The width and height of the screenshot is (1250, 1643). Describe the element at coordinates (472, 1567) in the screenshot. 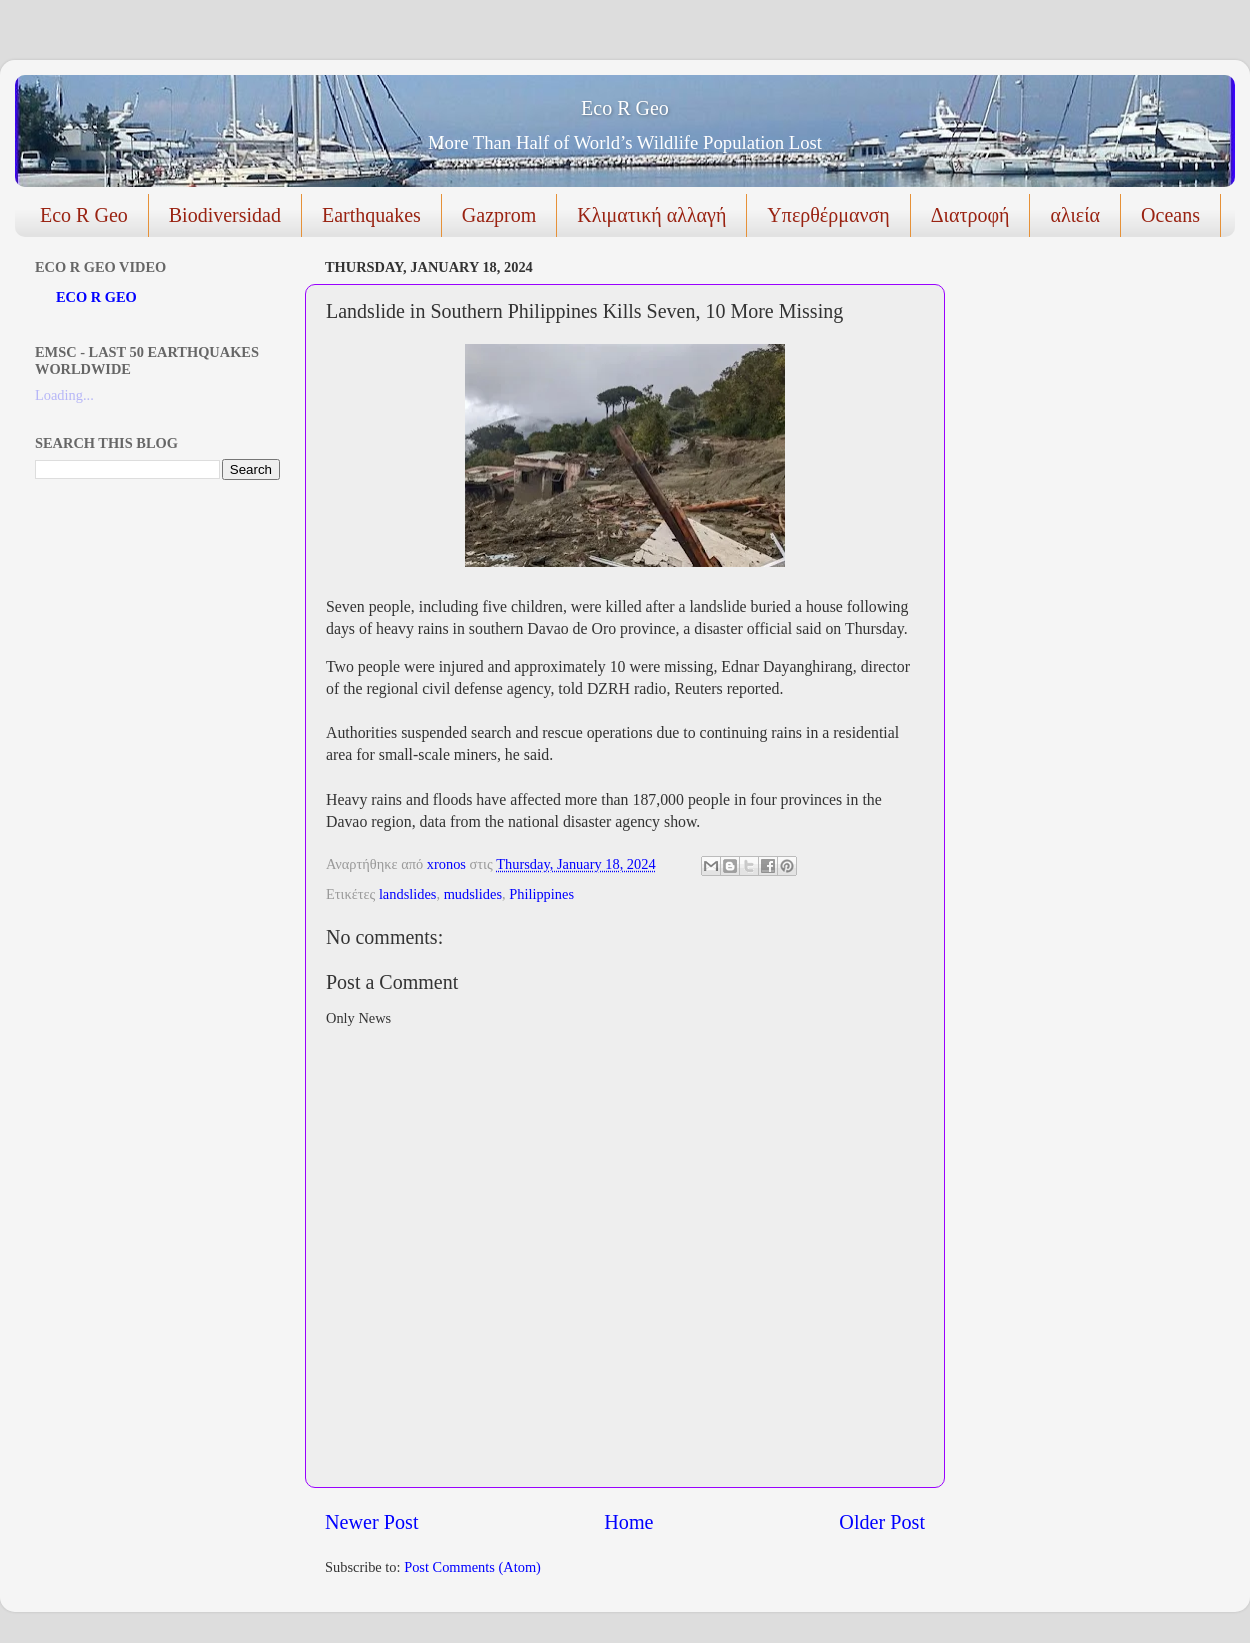

I see `Post Comments (Atom)` at that location.